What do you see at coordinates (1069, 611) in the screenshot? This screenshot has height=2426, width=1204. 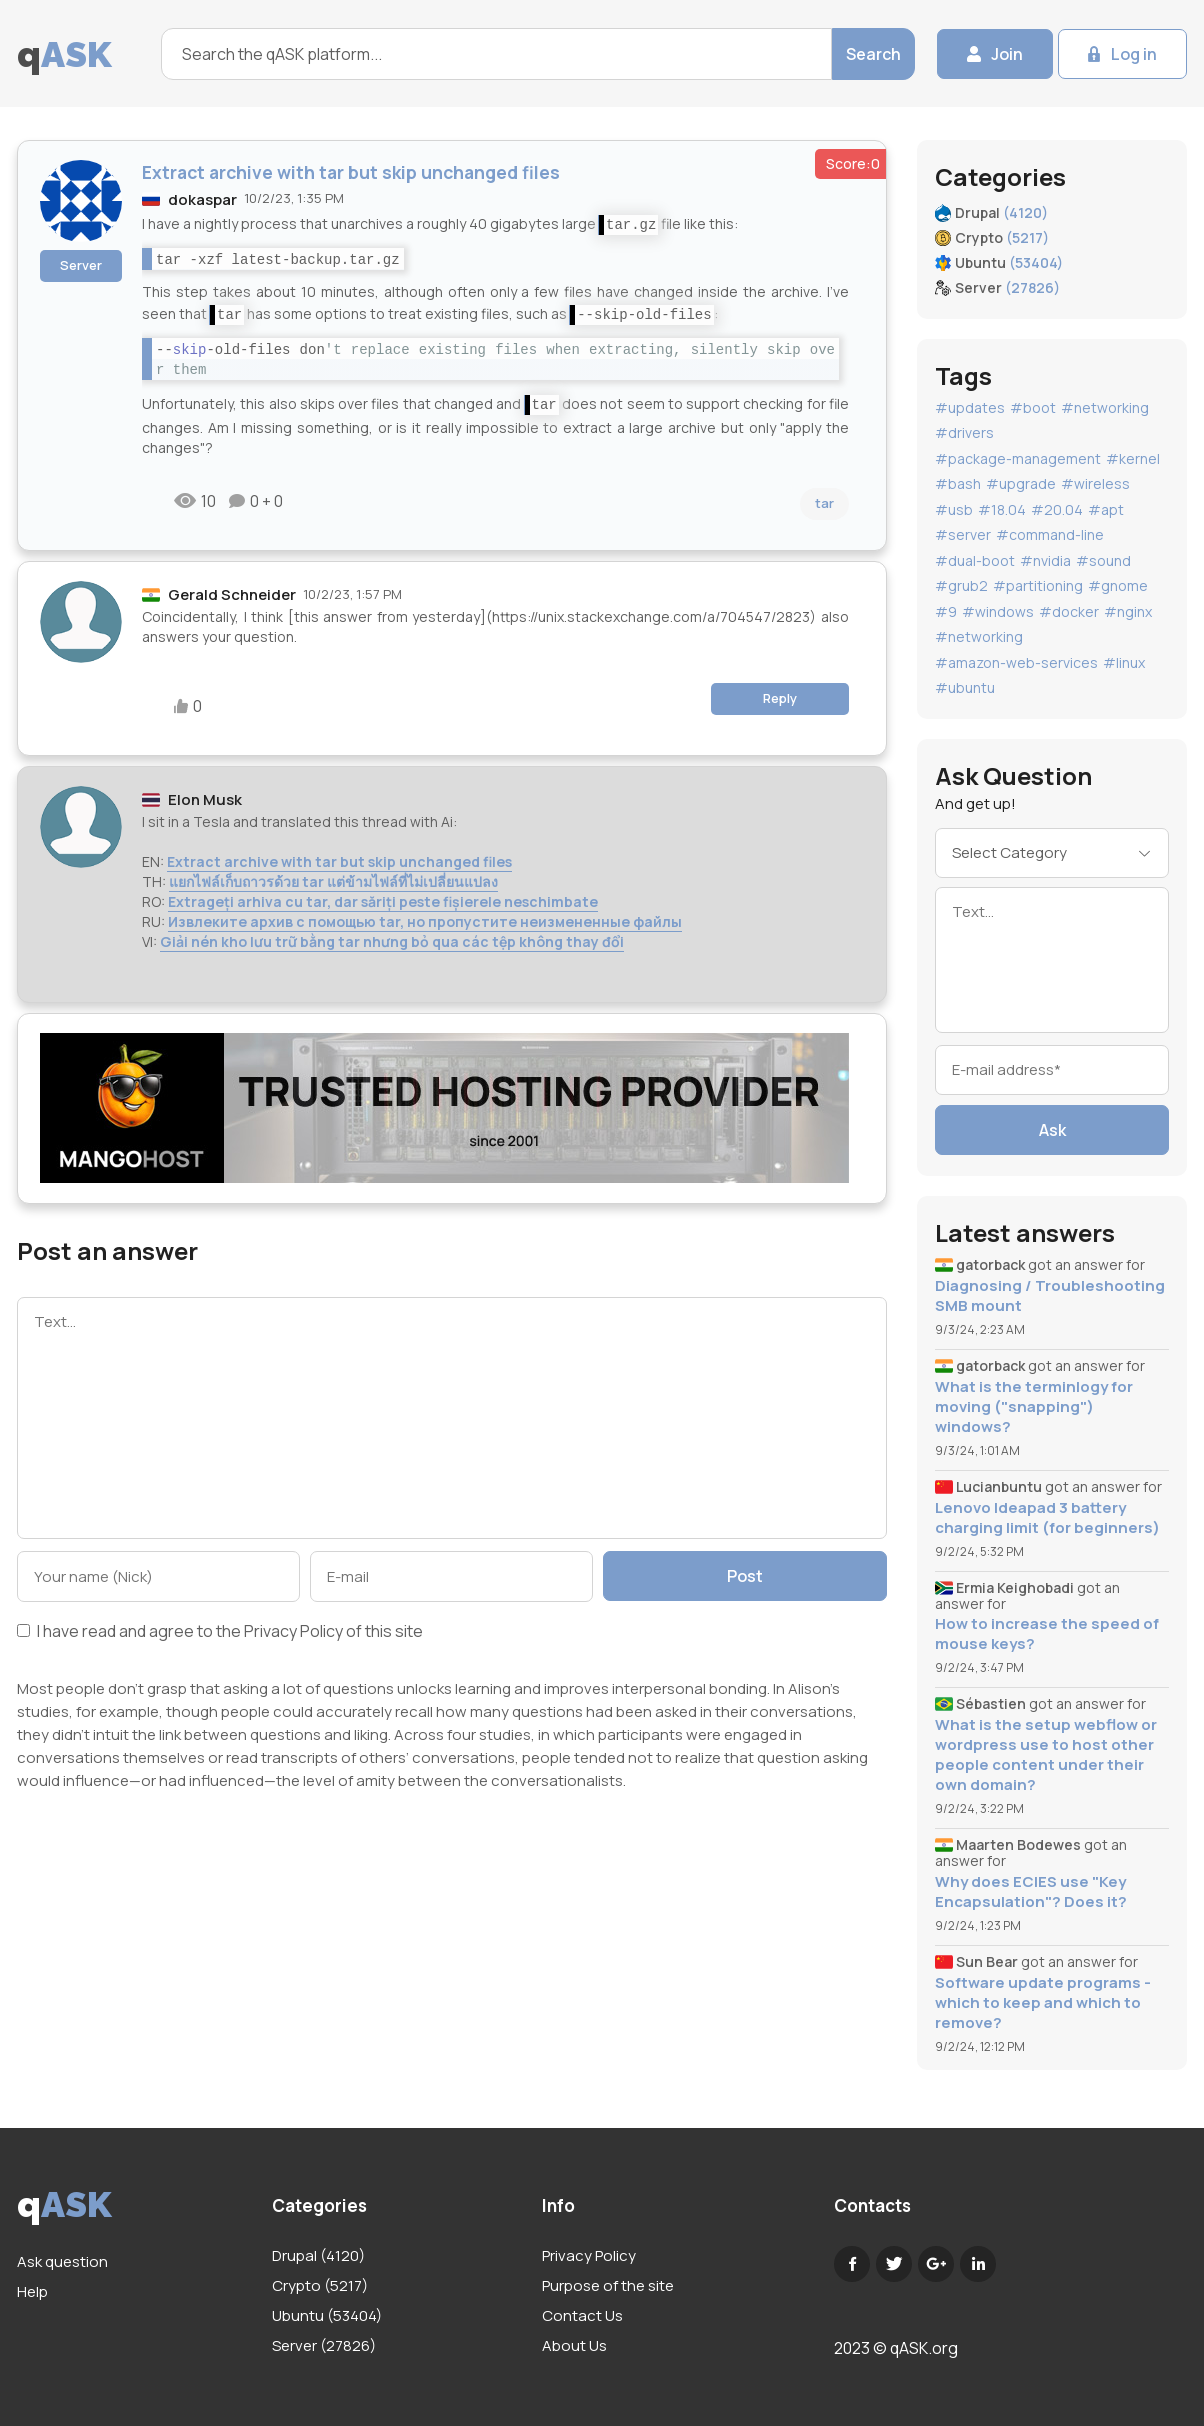 I see `#docker` at bounding box center [1069, 611].